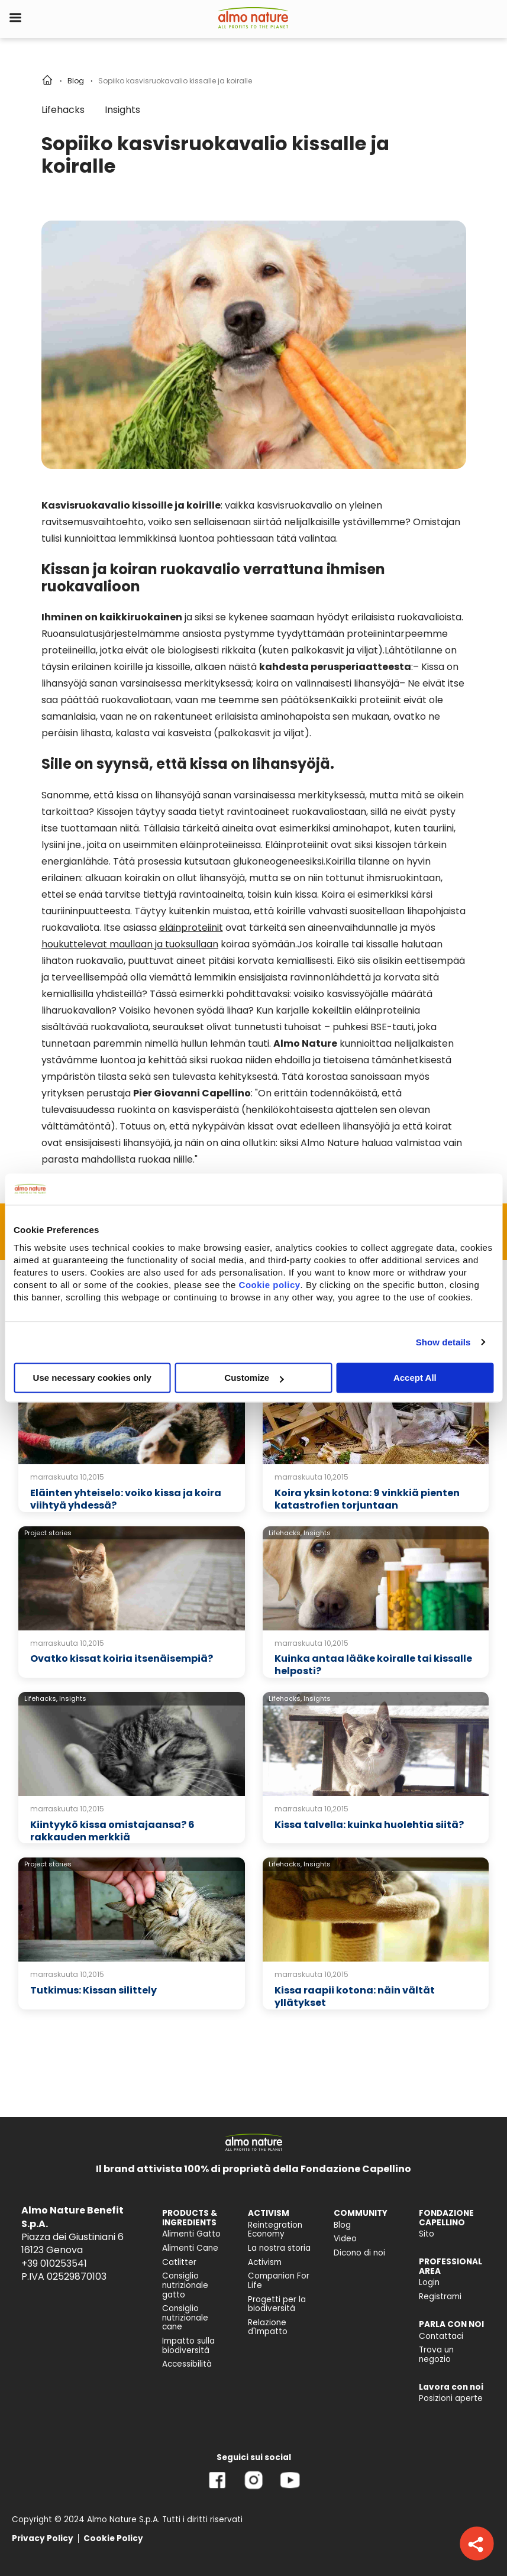 This screenshot has height=2576, width=507. What do you see at coordinates (188, 2345) in the screenshot?
I see `Impatto sulla biodiversità [menuitem]` at bounding box center [188, 2345].